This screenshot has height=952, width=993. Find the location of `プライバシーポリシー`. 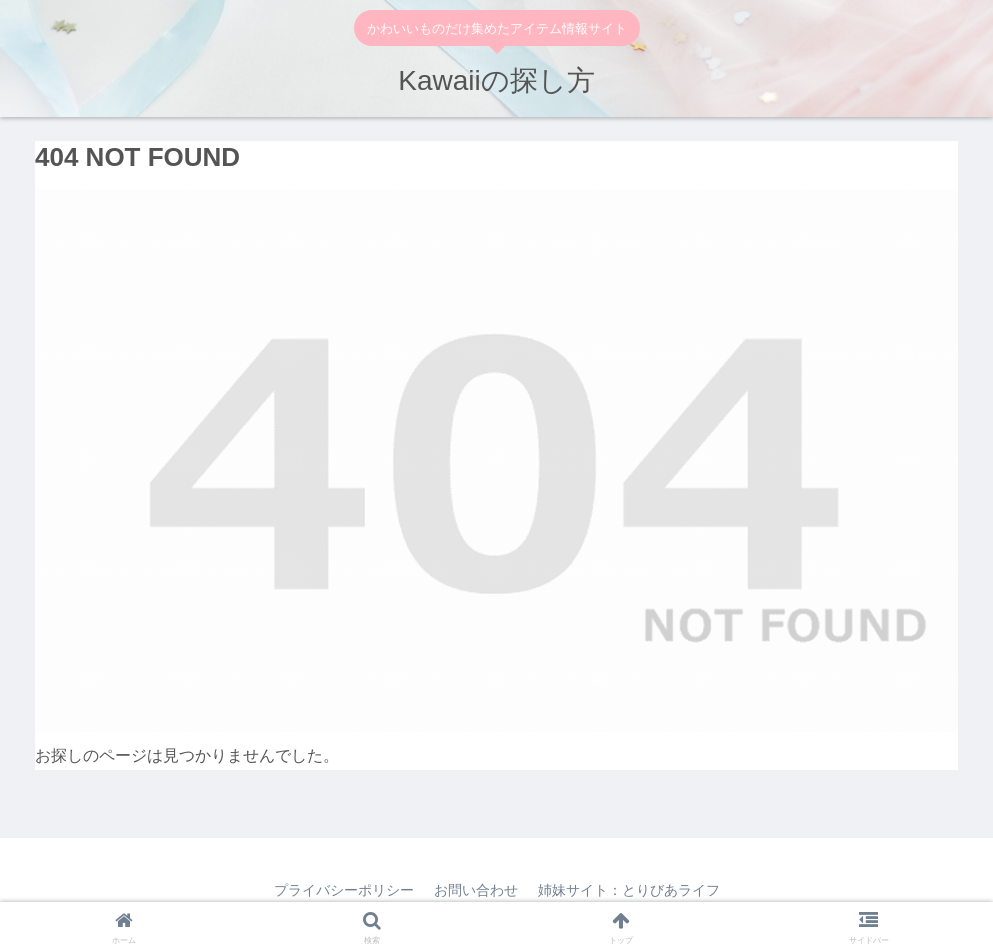

プライバシーポリシー is located at coordinates (344, 890).